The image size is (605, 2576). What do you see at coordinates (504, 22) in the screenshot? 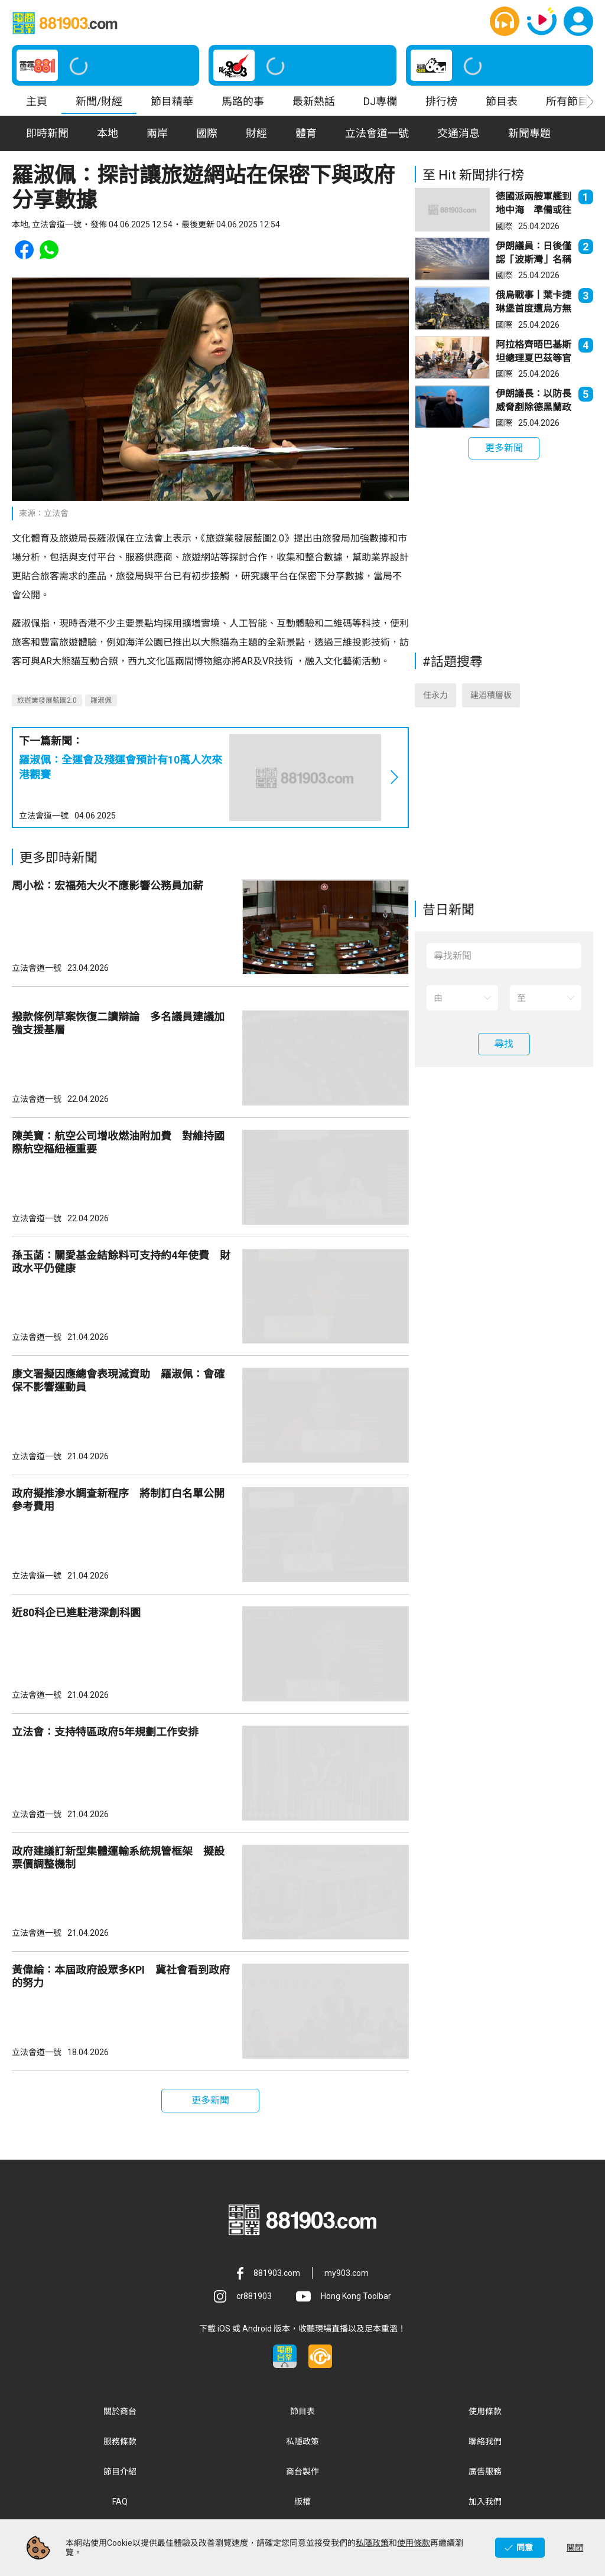
I see `[button]` at bounding box center [504, 22].